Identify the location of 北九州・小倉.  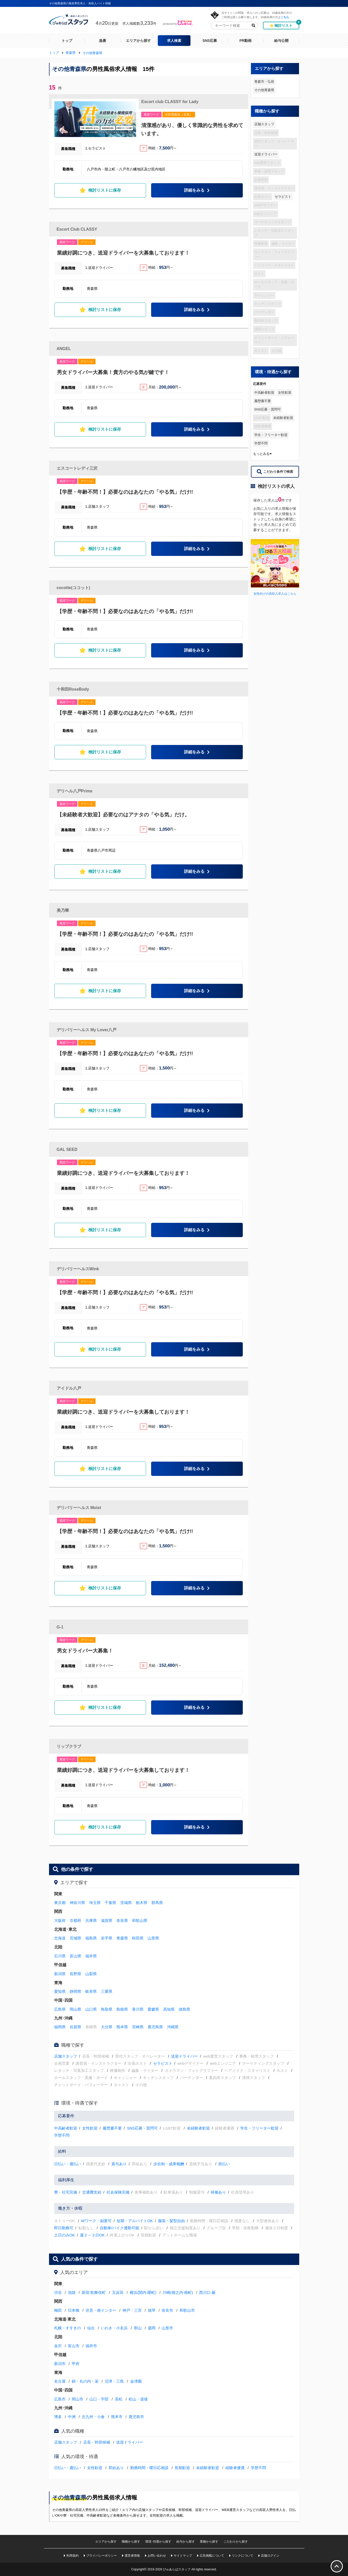
(93, 2417).